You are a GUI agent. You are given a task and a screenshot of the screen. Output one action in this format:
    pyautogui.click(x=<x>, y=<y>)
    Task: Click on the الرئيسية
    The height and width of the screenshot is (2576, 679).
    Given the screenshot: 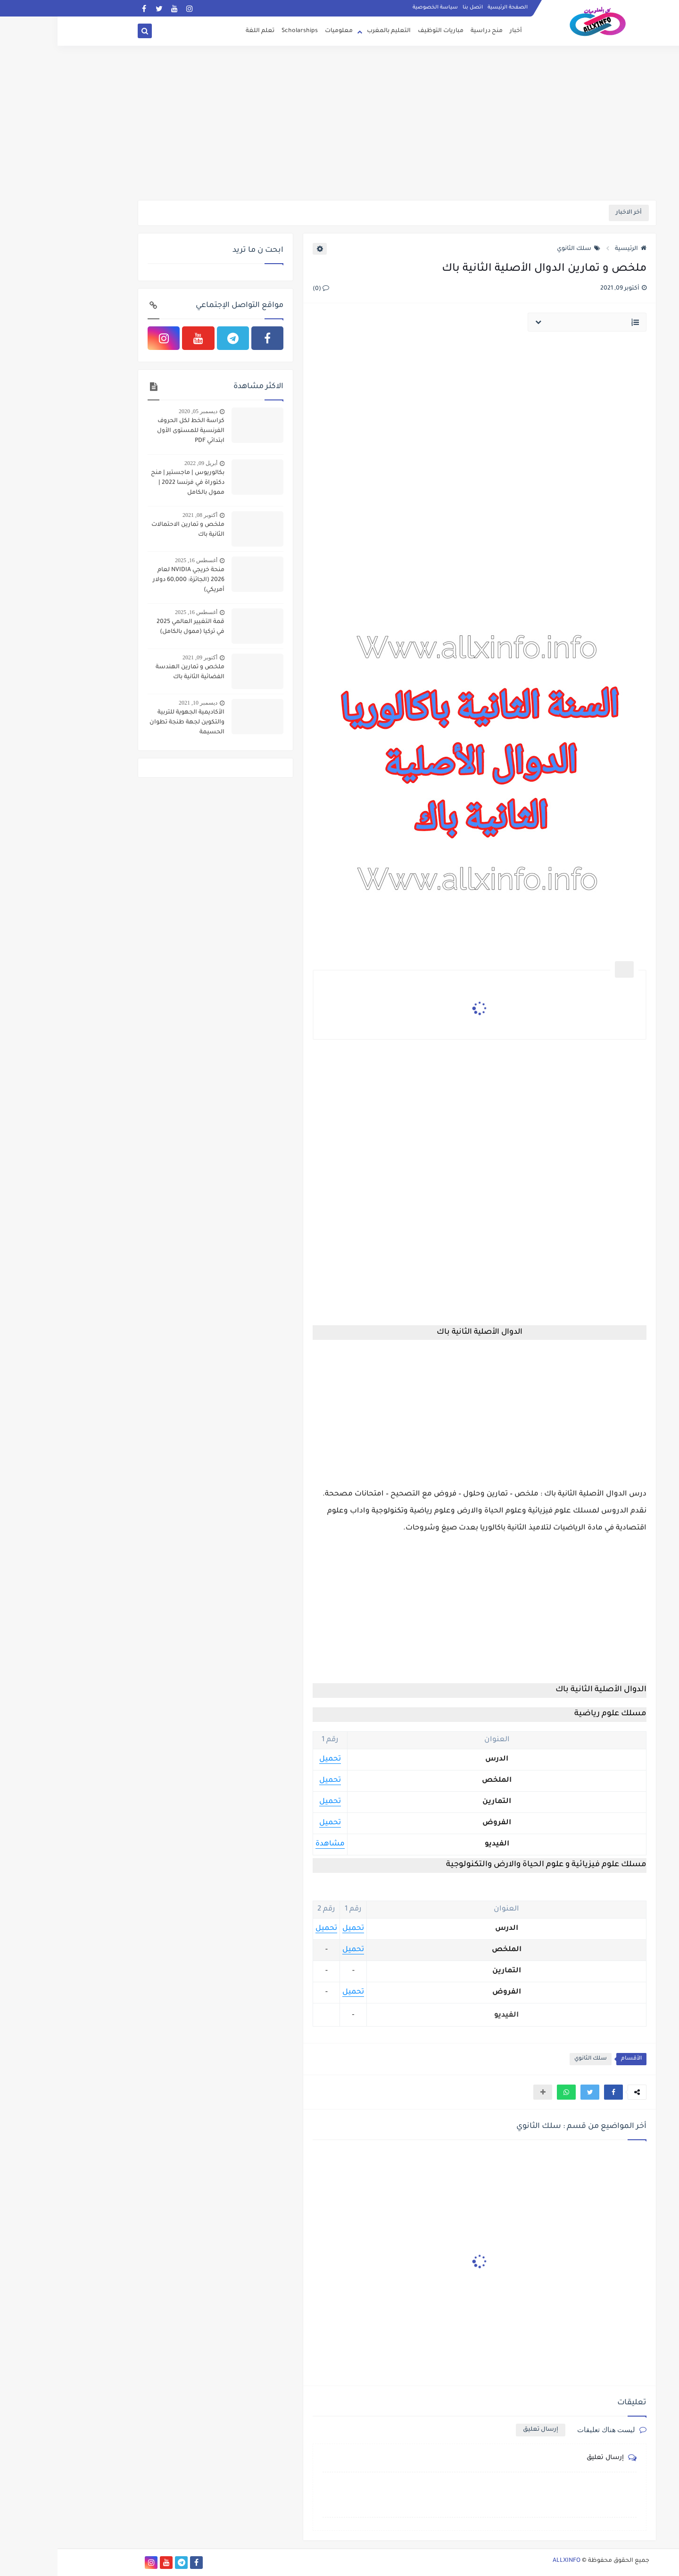 What is the action you would take?
    pyautogui.click(x=573, y=249)
    